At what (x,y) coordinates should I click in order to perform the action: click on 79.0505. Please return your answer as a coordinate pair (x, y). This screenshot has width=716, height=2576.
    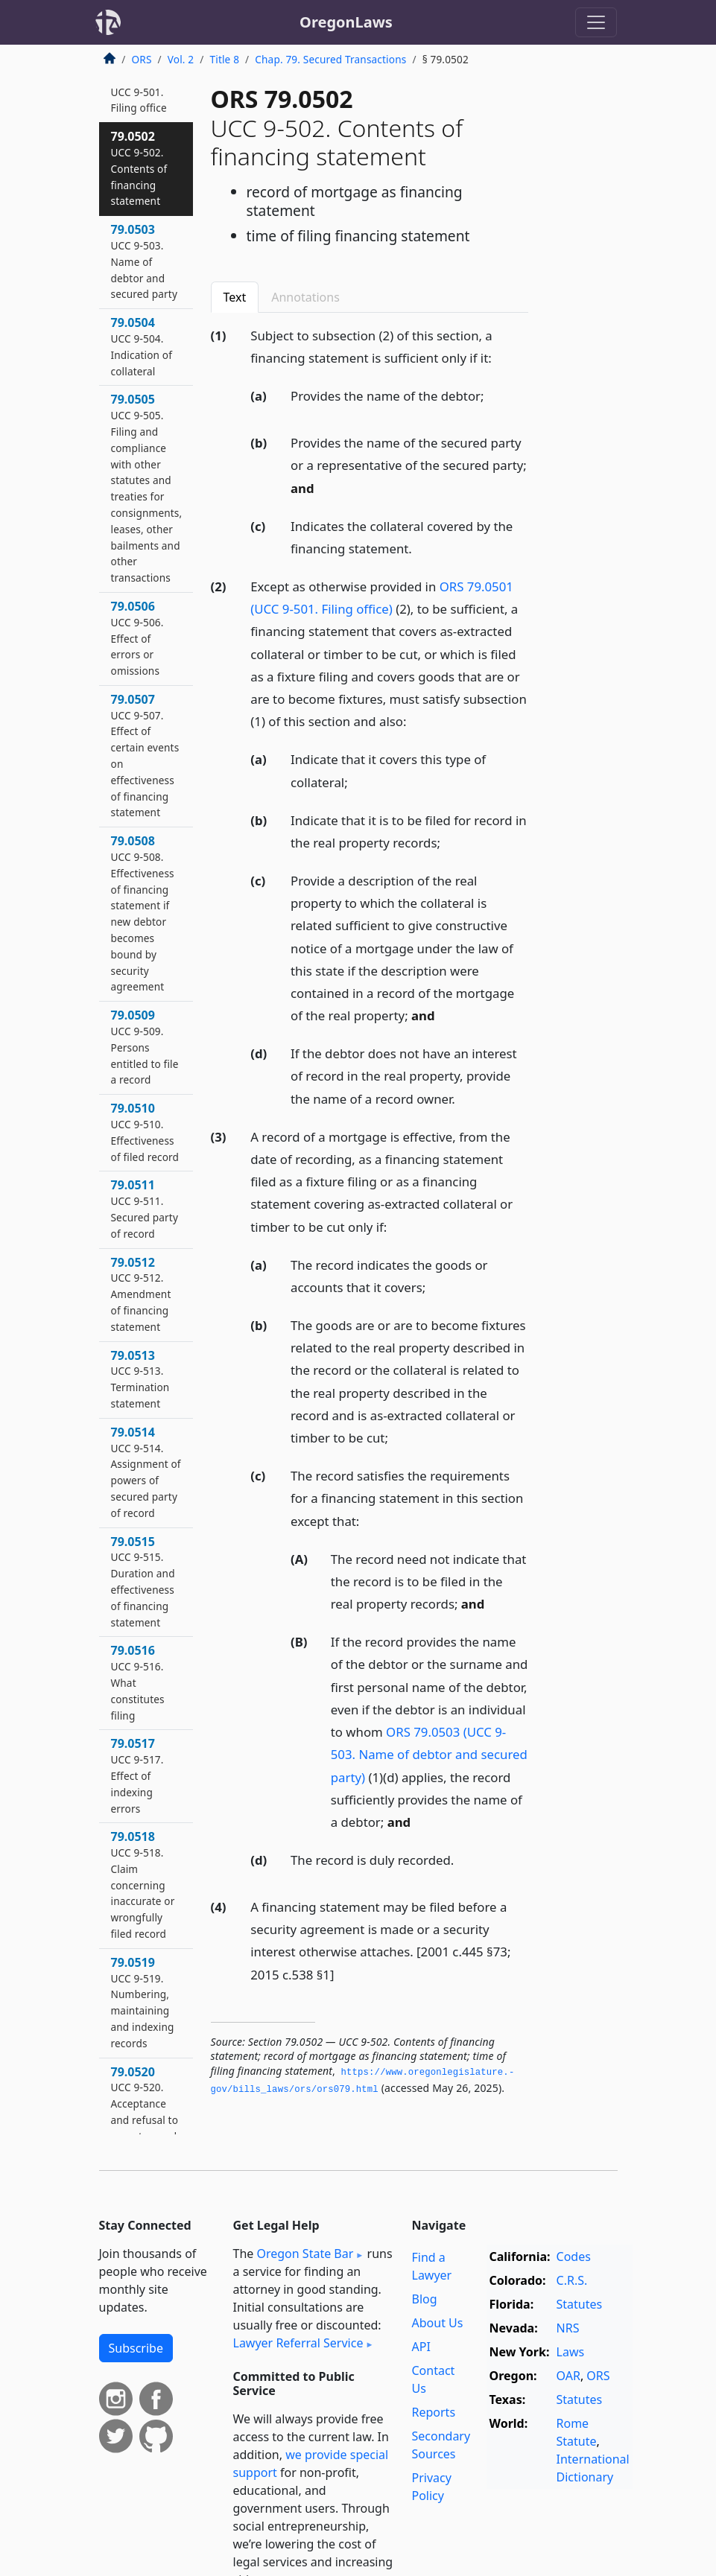
    Looking at the image, I should click on (147, 488).